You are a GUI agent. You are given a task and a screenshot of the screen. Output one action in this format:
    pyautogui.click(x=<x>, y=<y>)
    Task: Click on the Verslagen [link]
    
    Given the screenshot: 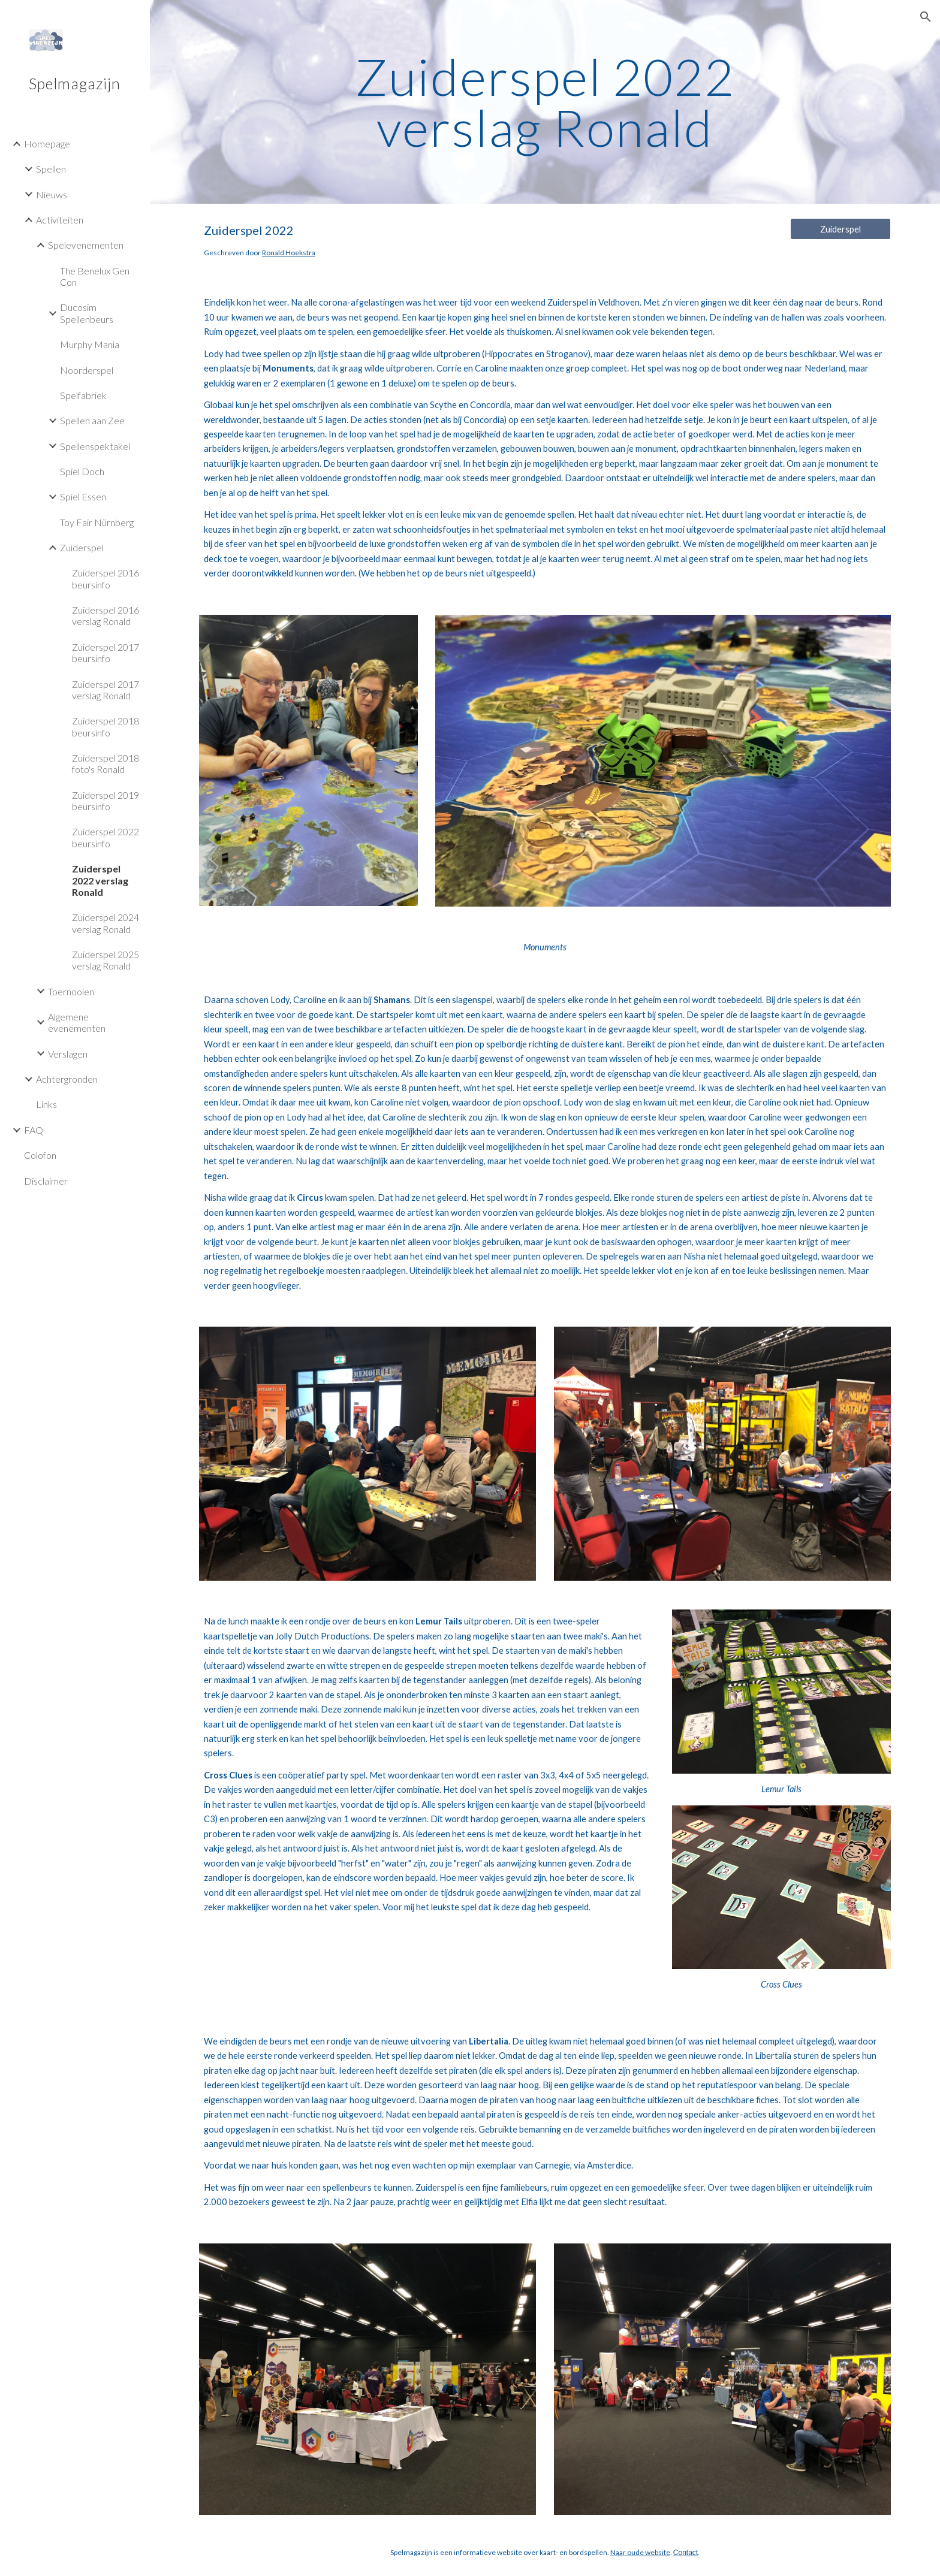 What is the action you would take?
    pyautogui.click(x=68, y=1053)
    